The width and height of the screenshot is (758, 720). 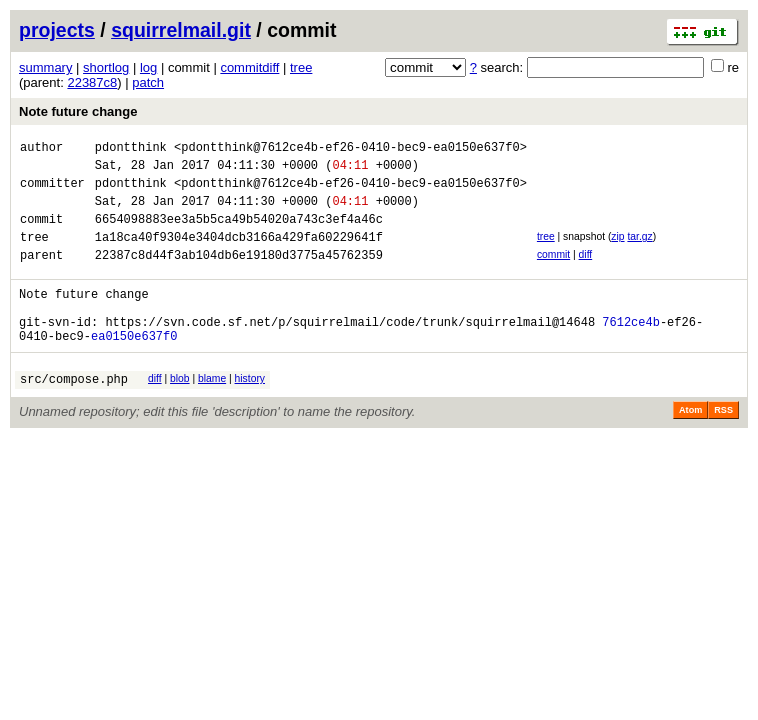 What do you see at coordinates (553, 272) in the screenshot?
I see `commit` at bounding box center [553, 272].